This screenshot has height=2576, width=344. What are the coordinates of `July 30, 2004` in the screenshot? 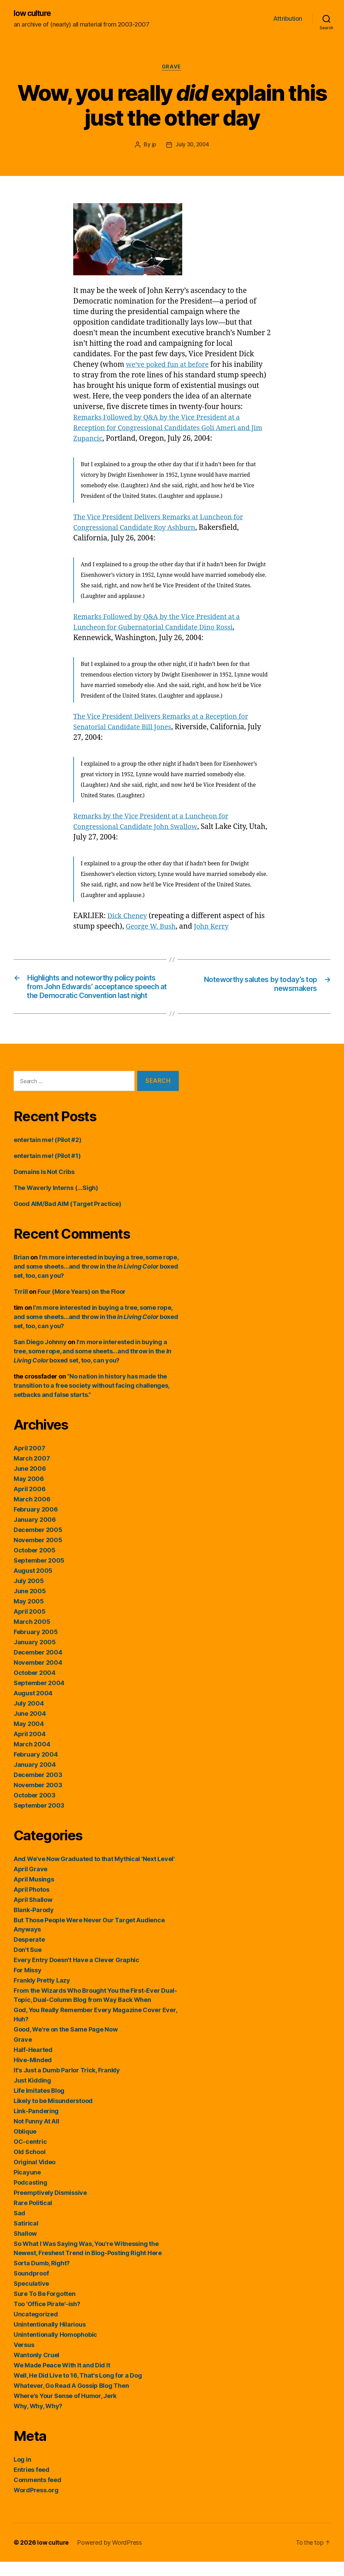 It's located at (192, 146).